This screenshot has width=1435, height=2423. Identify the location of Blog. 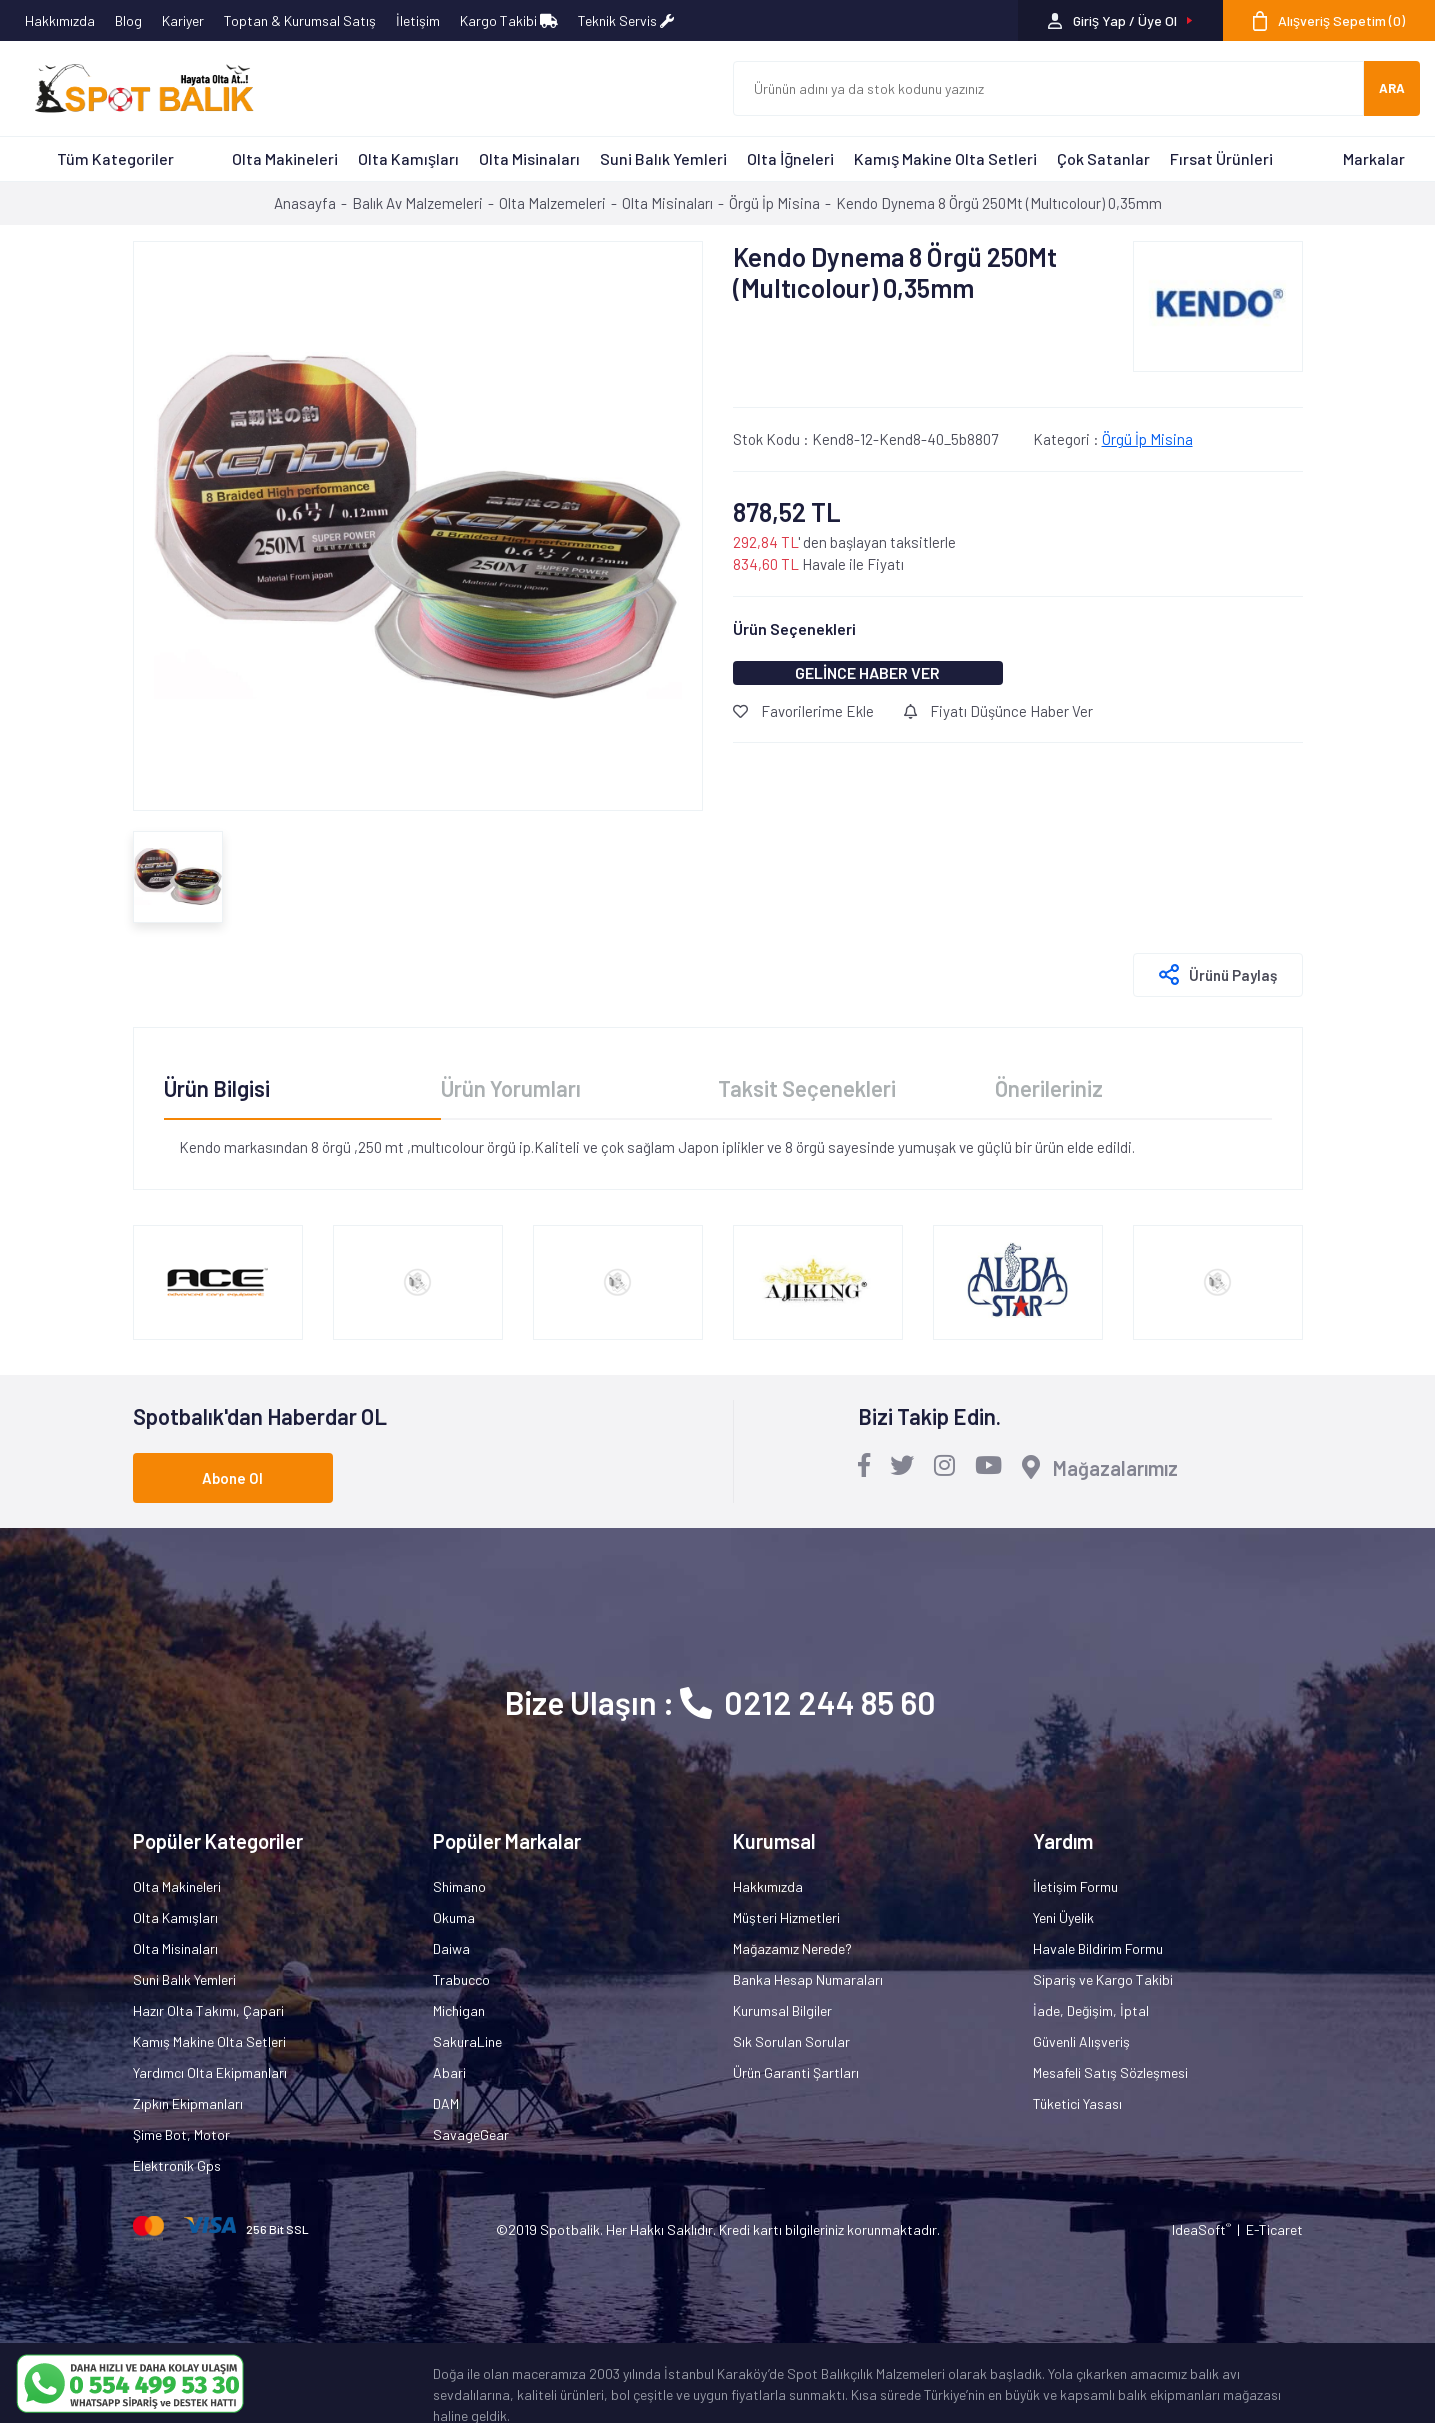
(128, 20).